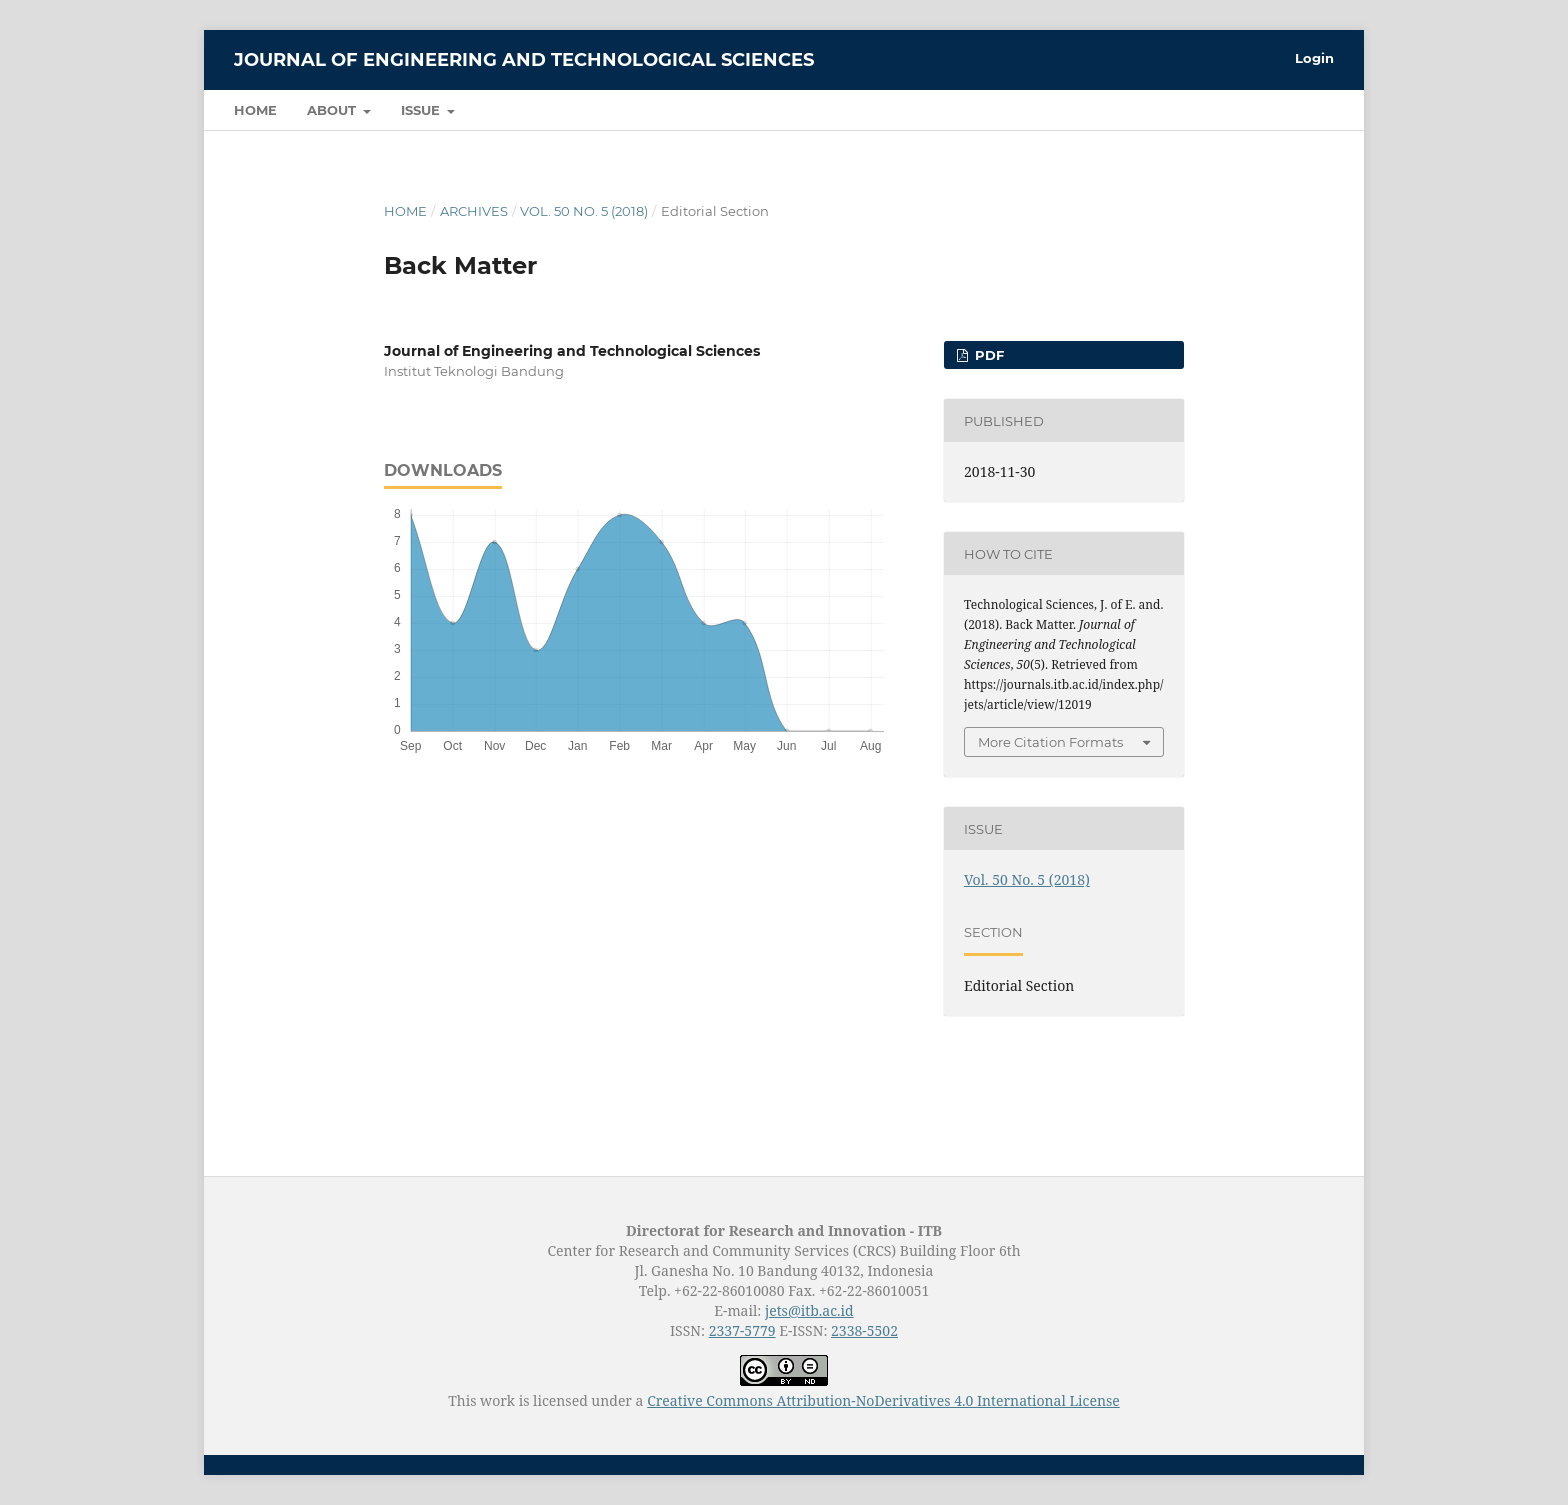 Image resolution: width=1568 pixels, height=1505 pixels. I want to click on Home, so click(255, 110).